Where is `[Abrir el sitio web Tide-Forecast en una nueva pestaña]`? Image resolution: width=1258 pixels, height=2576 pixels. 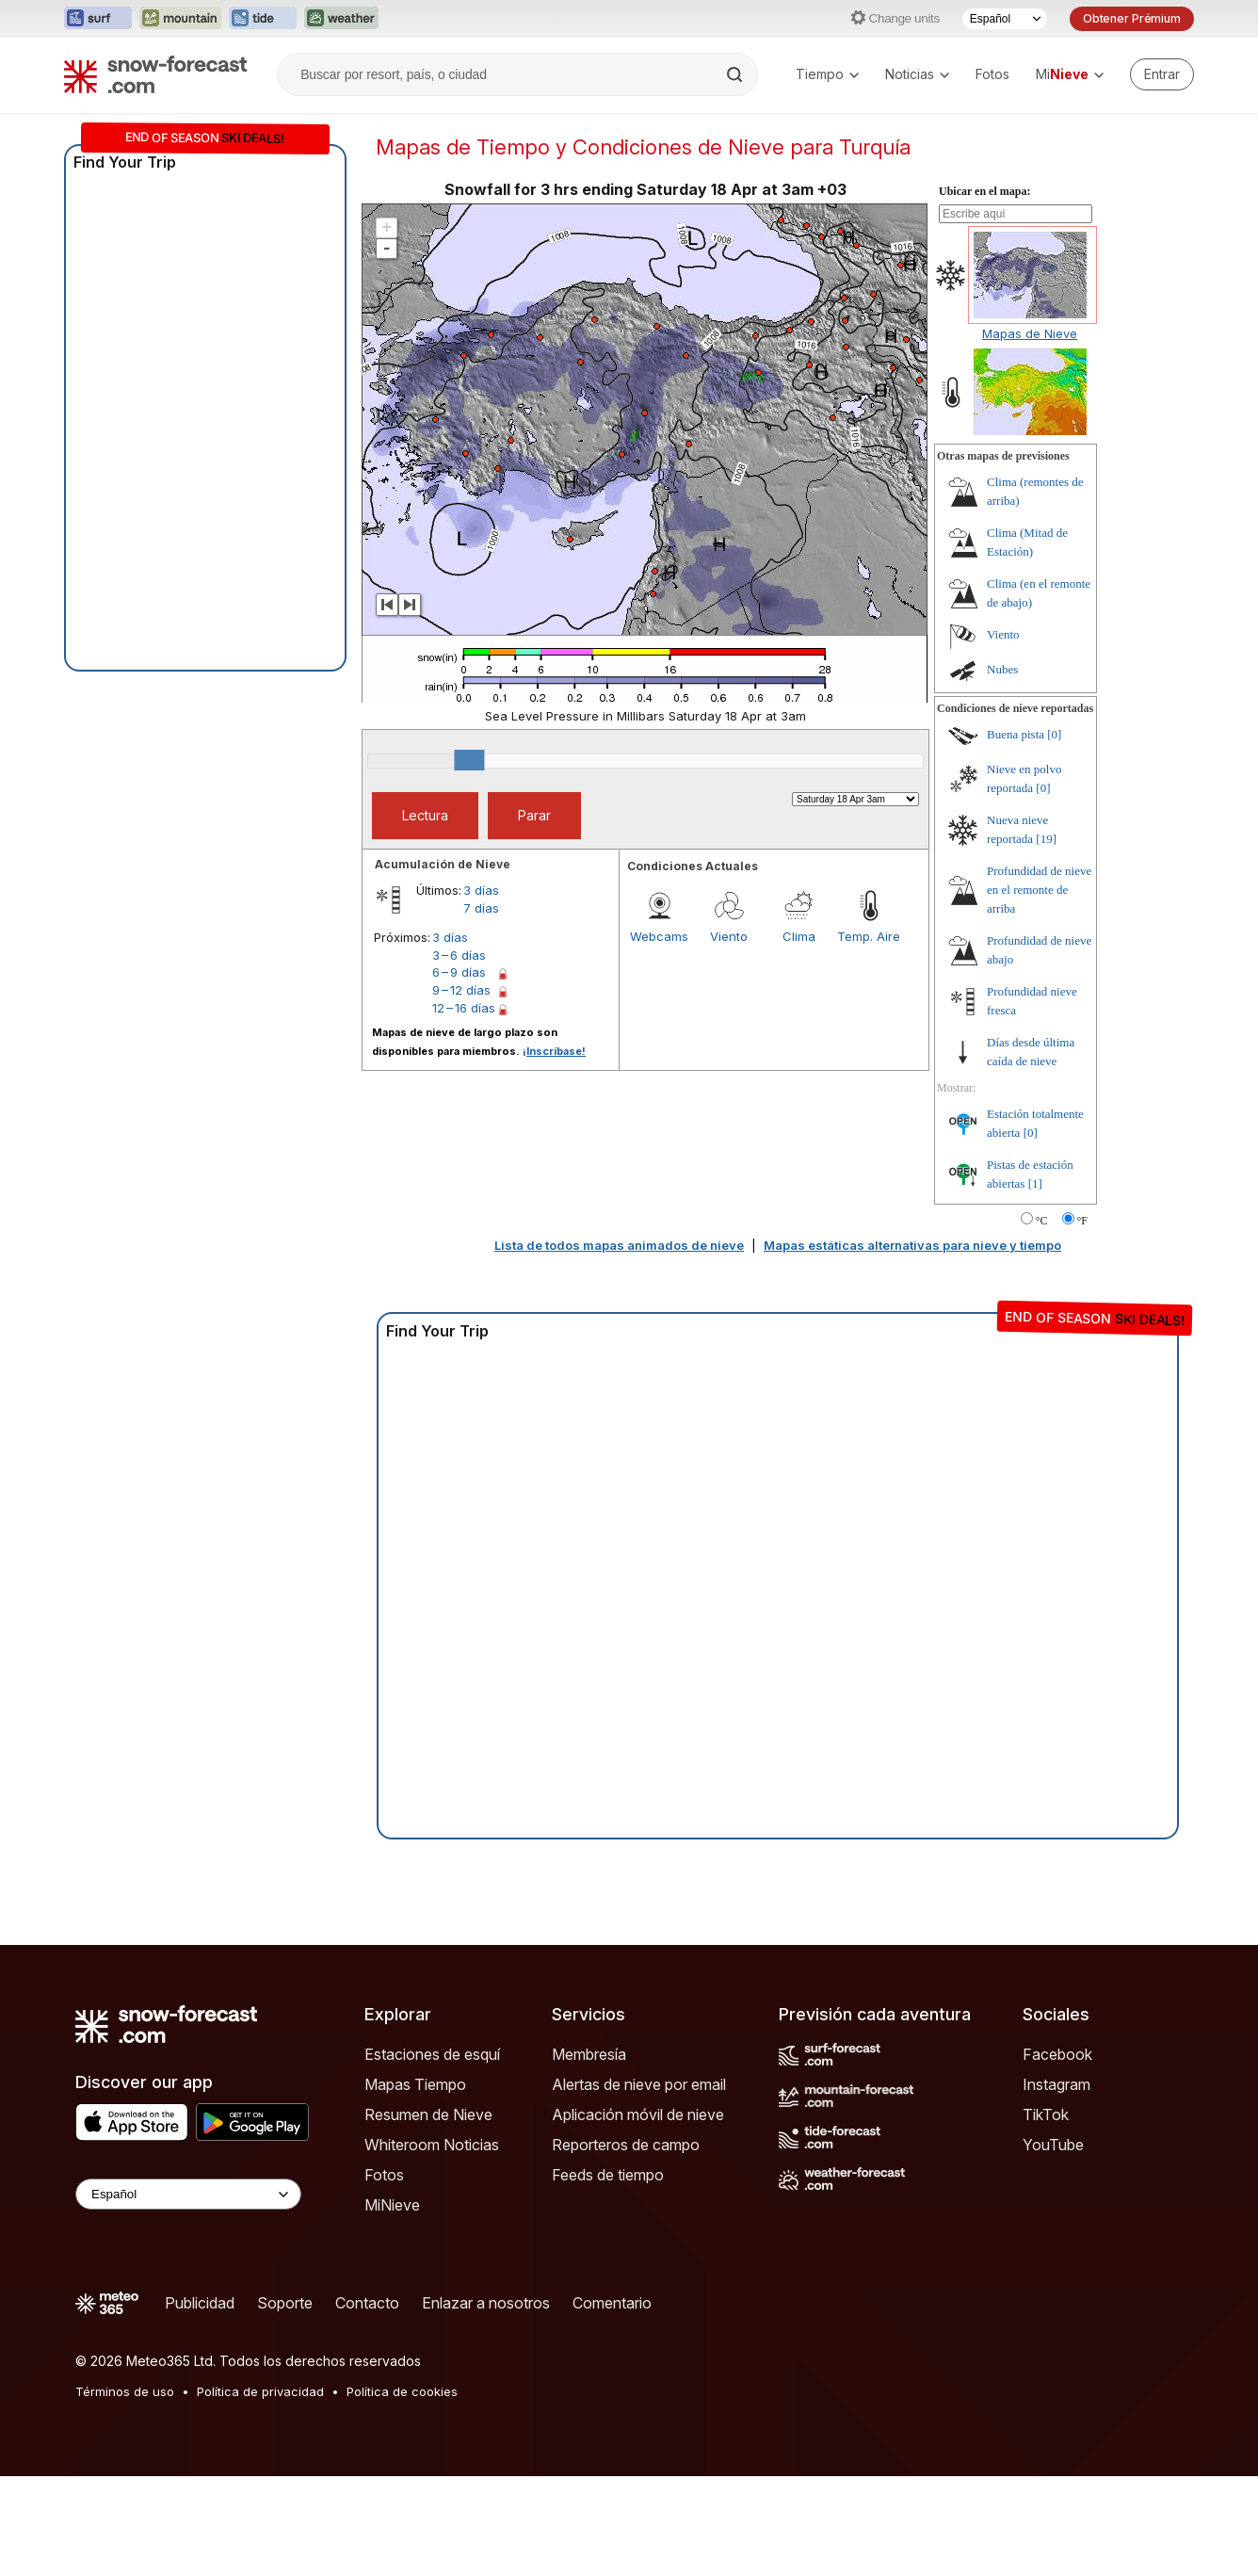 [Abrir el sitio web Tide-Forecast en una nueva pestaña] is located at coordinates (263, 19).